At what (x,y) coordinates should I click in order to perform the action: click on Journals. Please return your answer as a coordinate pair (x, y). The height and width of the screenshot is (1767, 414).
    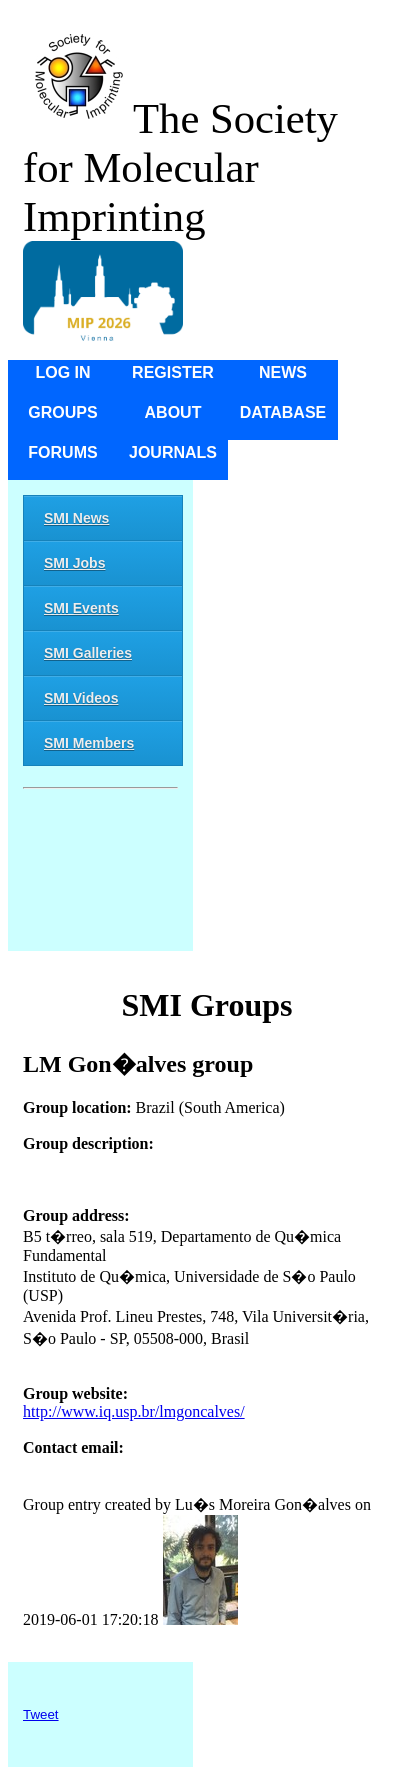
    Looking at the image, I should click on (173, 452).